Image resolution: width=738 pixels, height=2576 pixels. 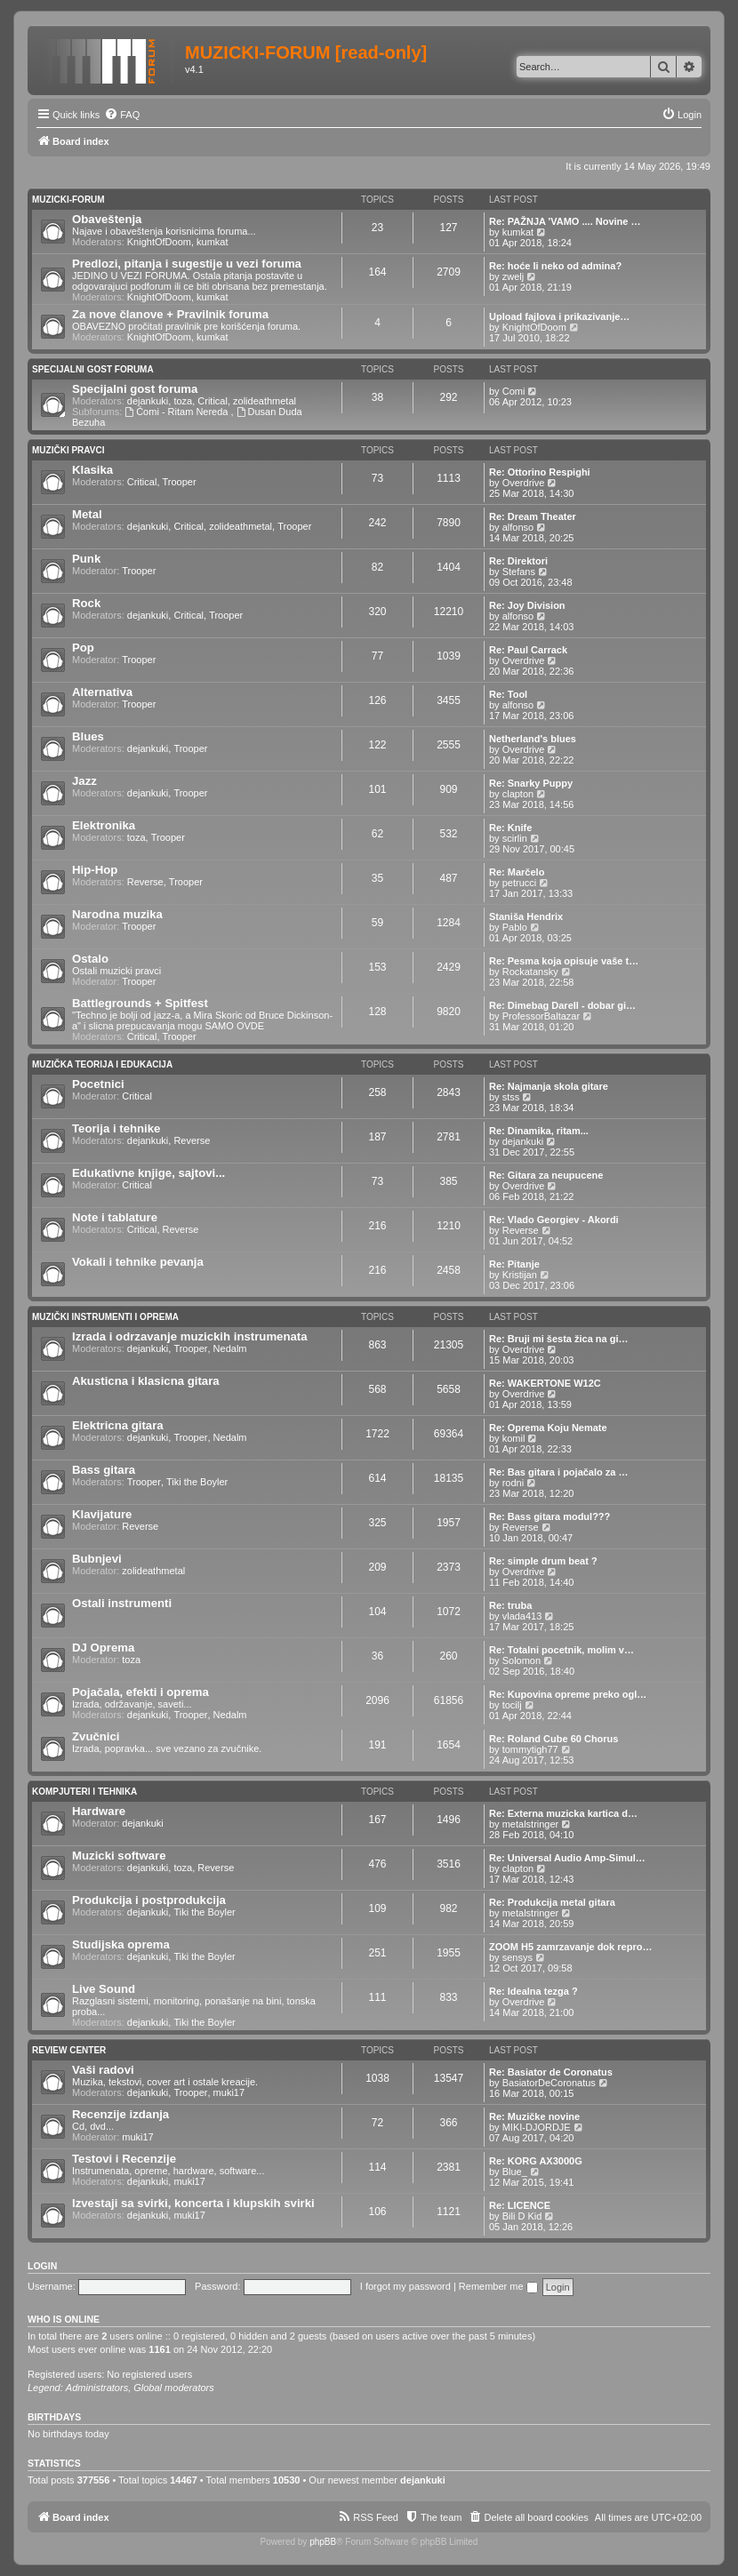 What do you see at coordinates (120, 2114) in the screenshot?
I see `Recenzije izdanja` at bounding box center [120, 2114].